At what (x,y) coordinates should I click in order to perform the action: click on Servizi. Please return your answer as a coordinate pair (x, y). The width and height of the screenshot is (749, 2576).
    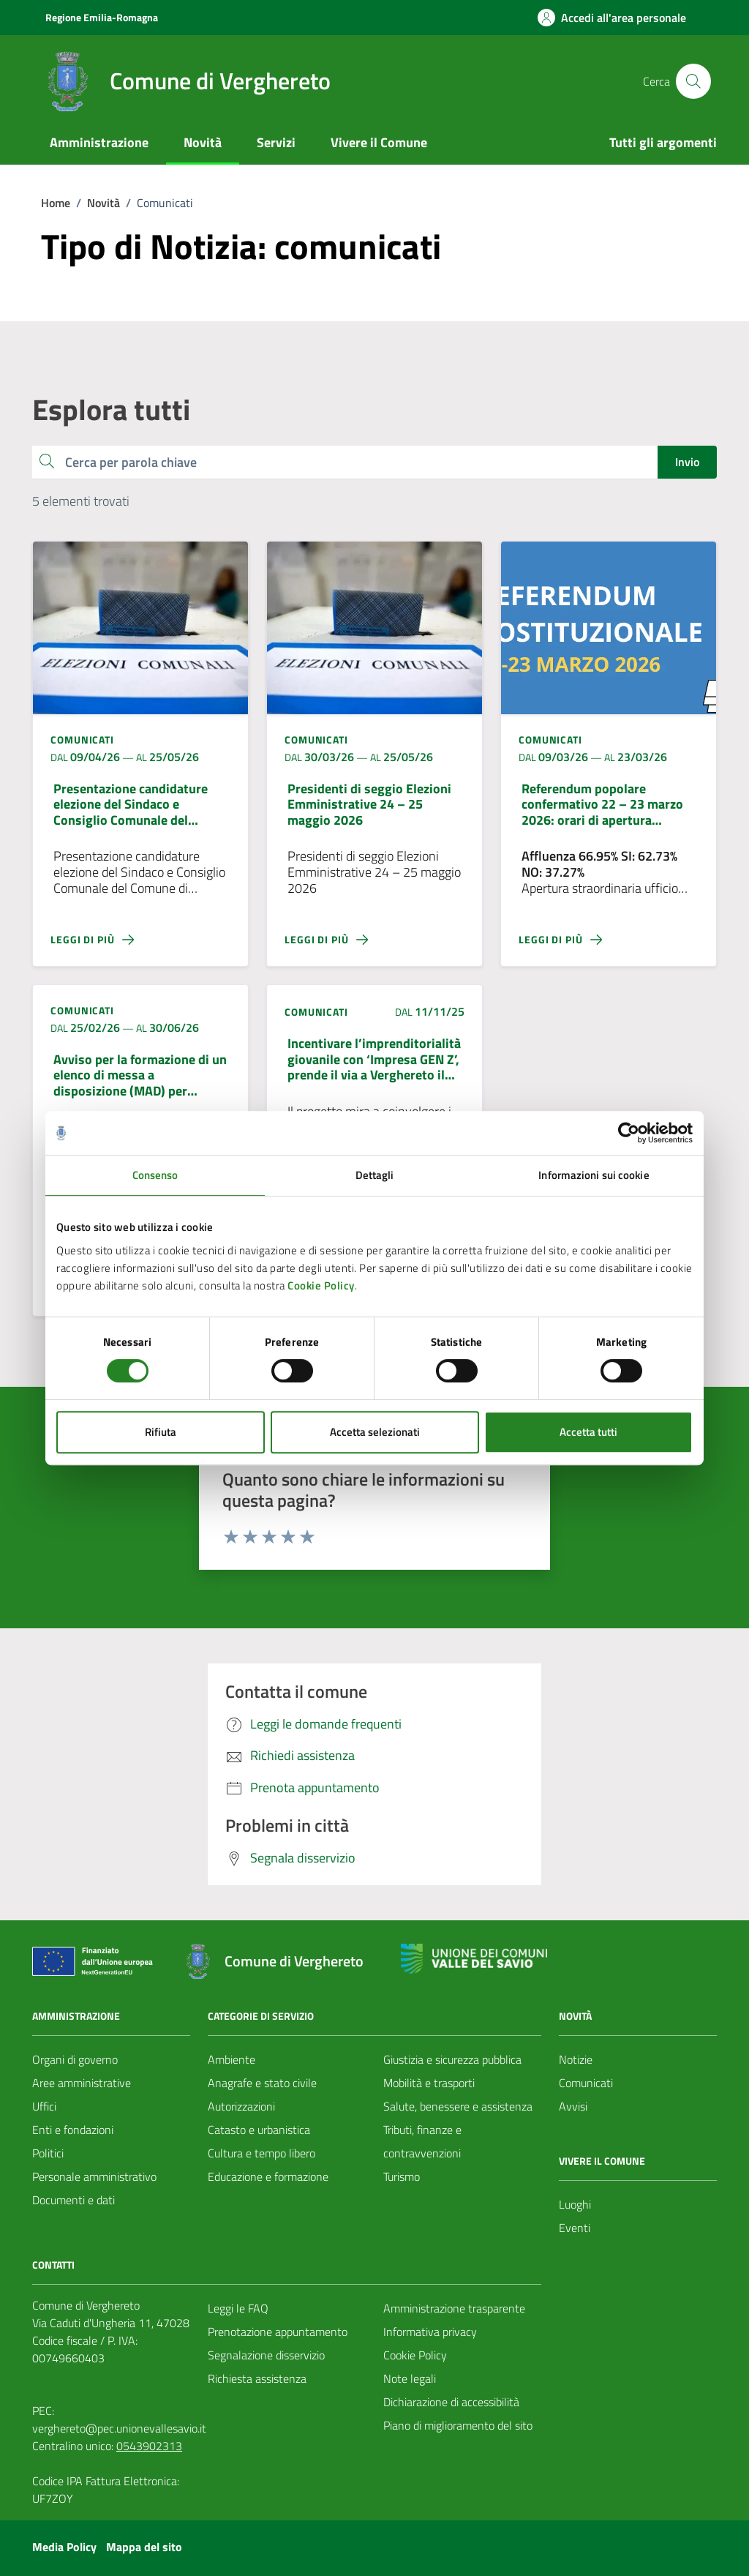
    Looking at the image, I should click on (276, 142).